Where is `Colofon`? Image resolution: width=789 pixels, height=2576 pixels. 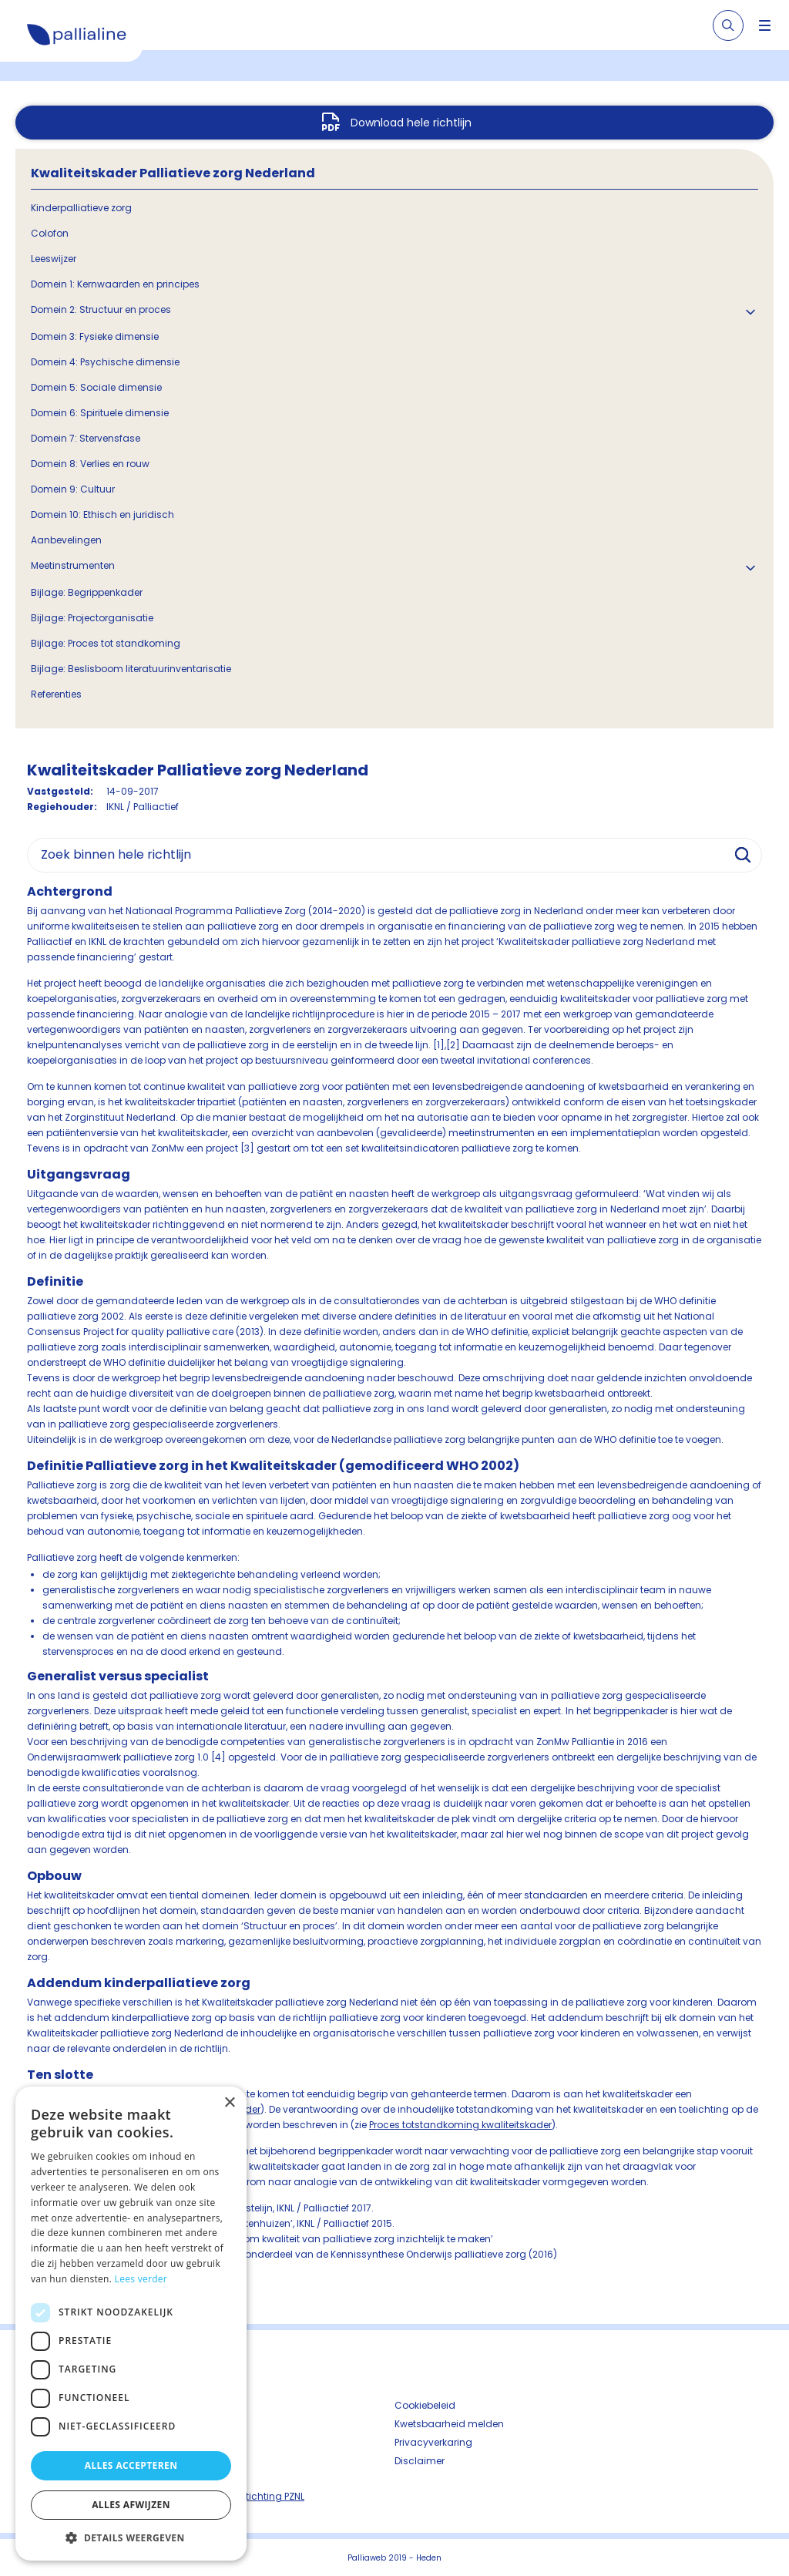 Colofon is located at coordinates (50, 233).